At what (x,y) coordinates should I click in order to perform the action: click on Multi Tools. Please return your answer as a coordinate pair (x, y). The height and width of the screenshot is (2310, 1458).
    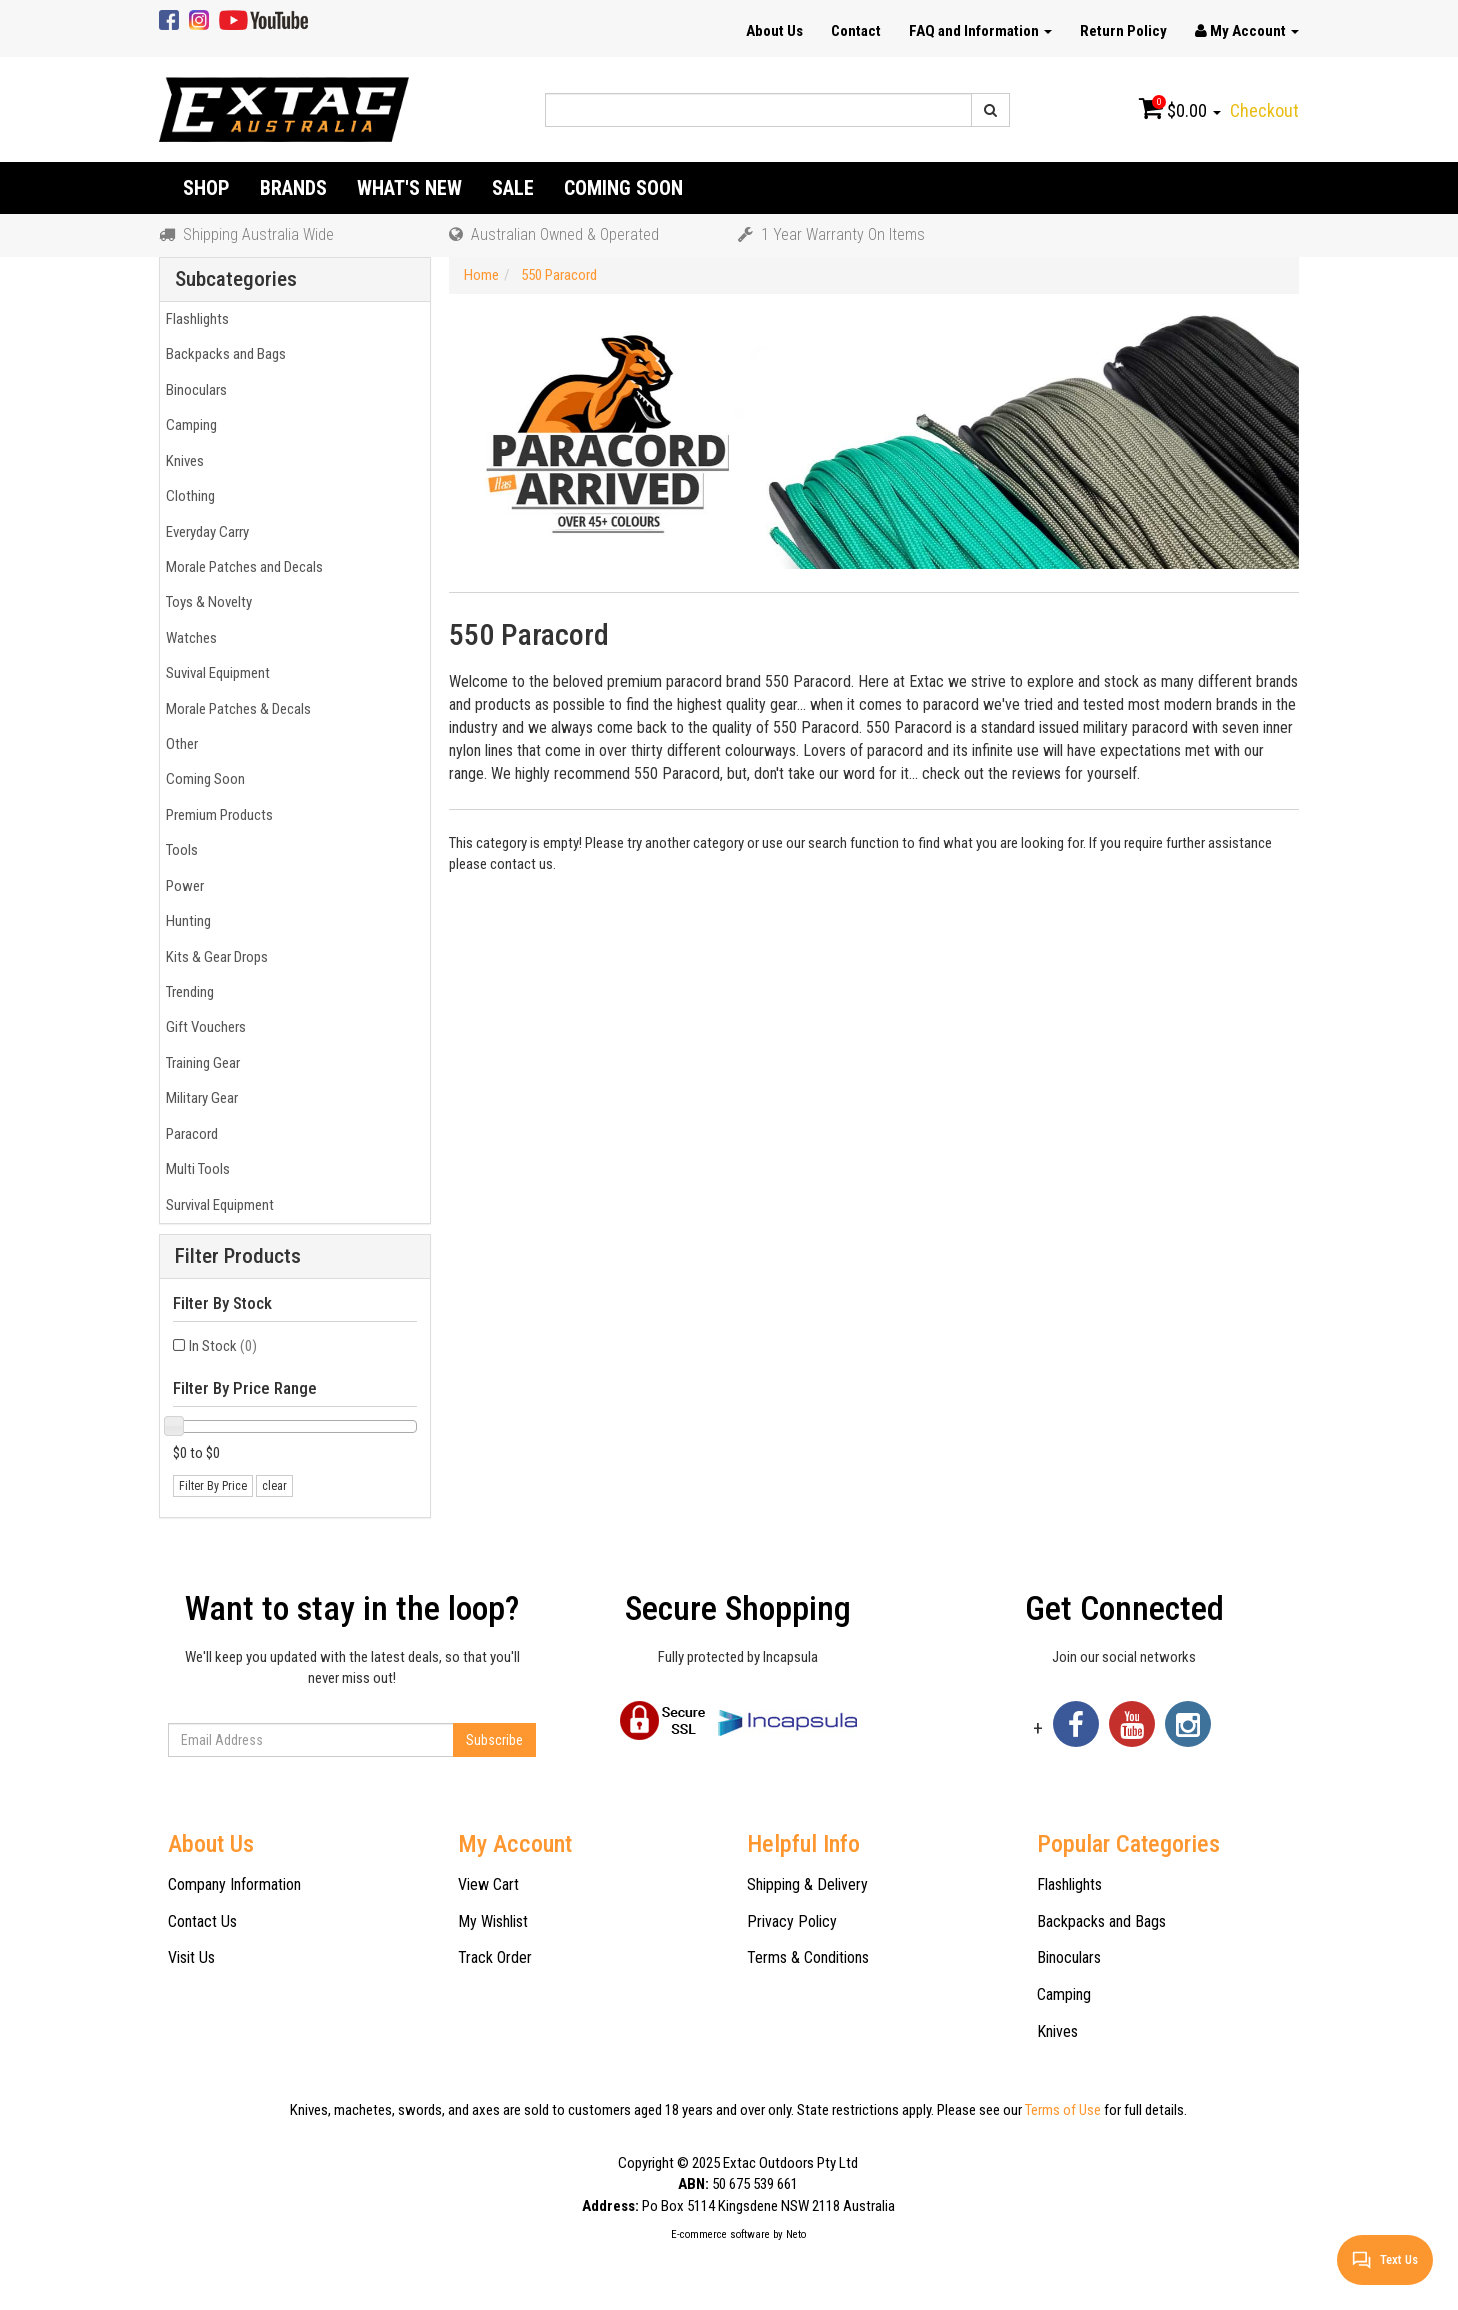
    Looking at the image, I should click on (195, 1169).